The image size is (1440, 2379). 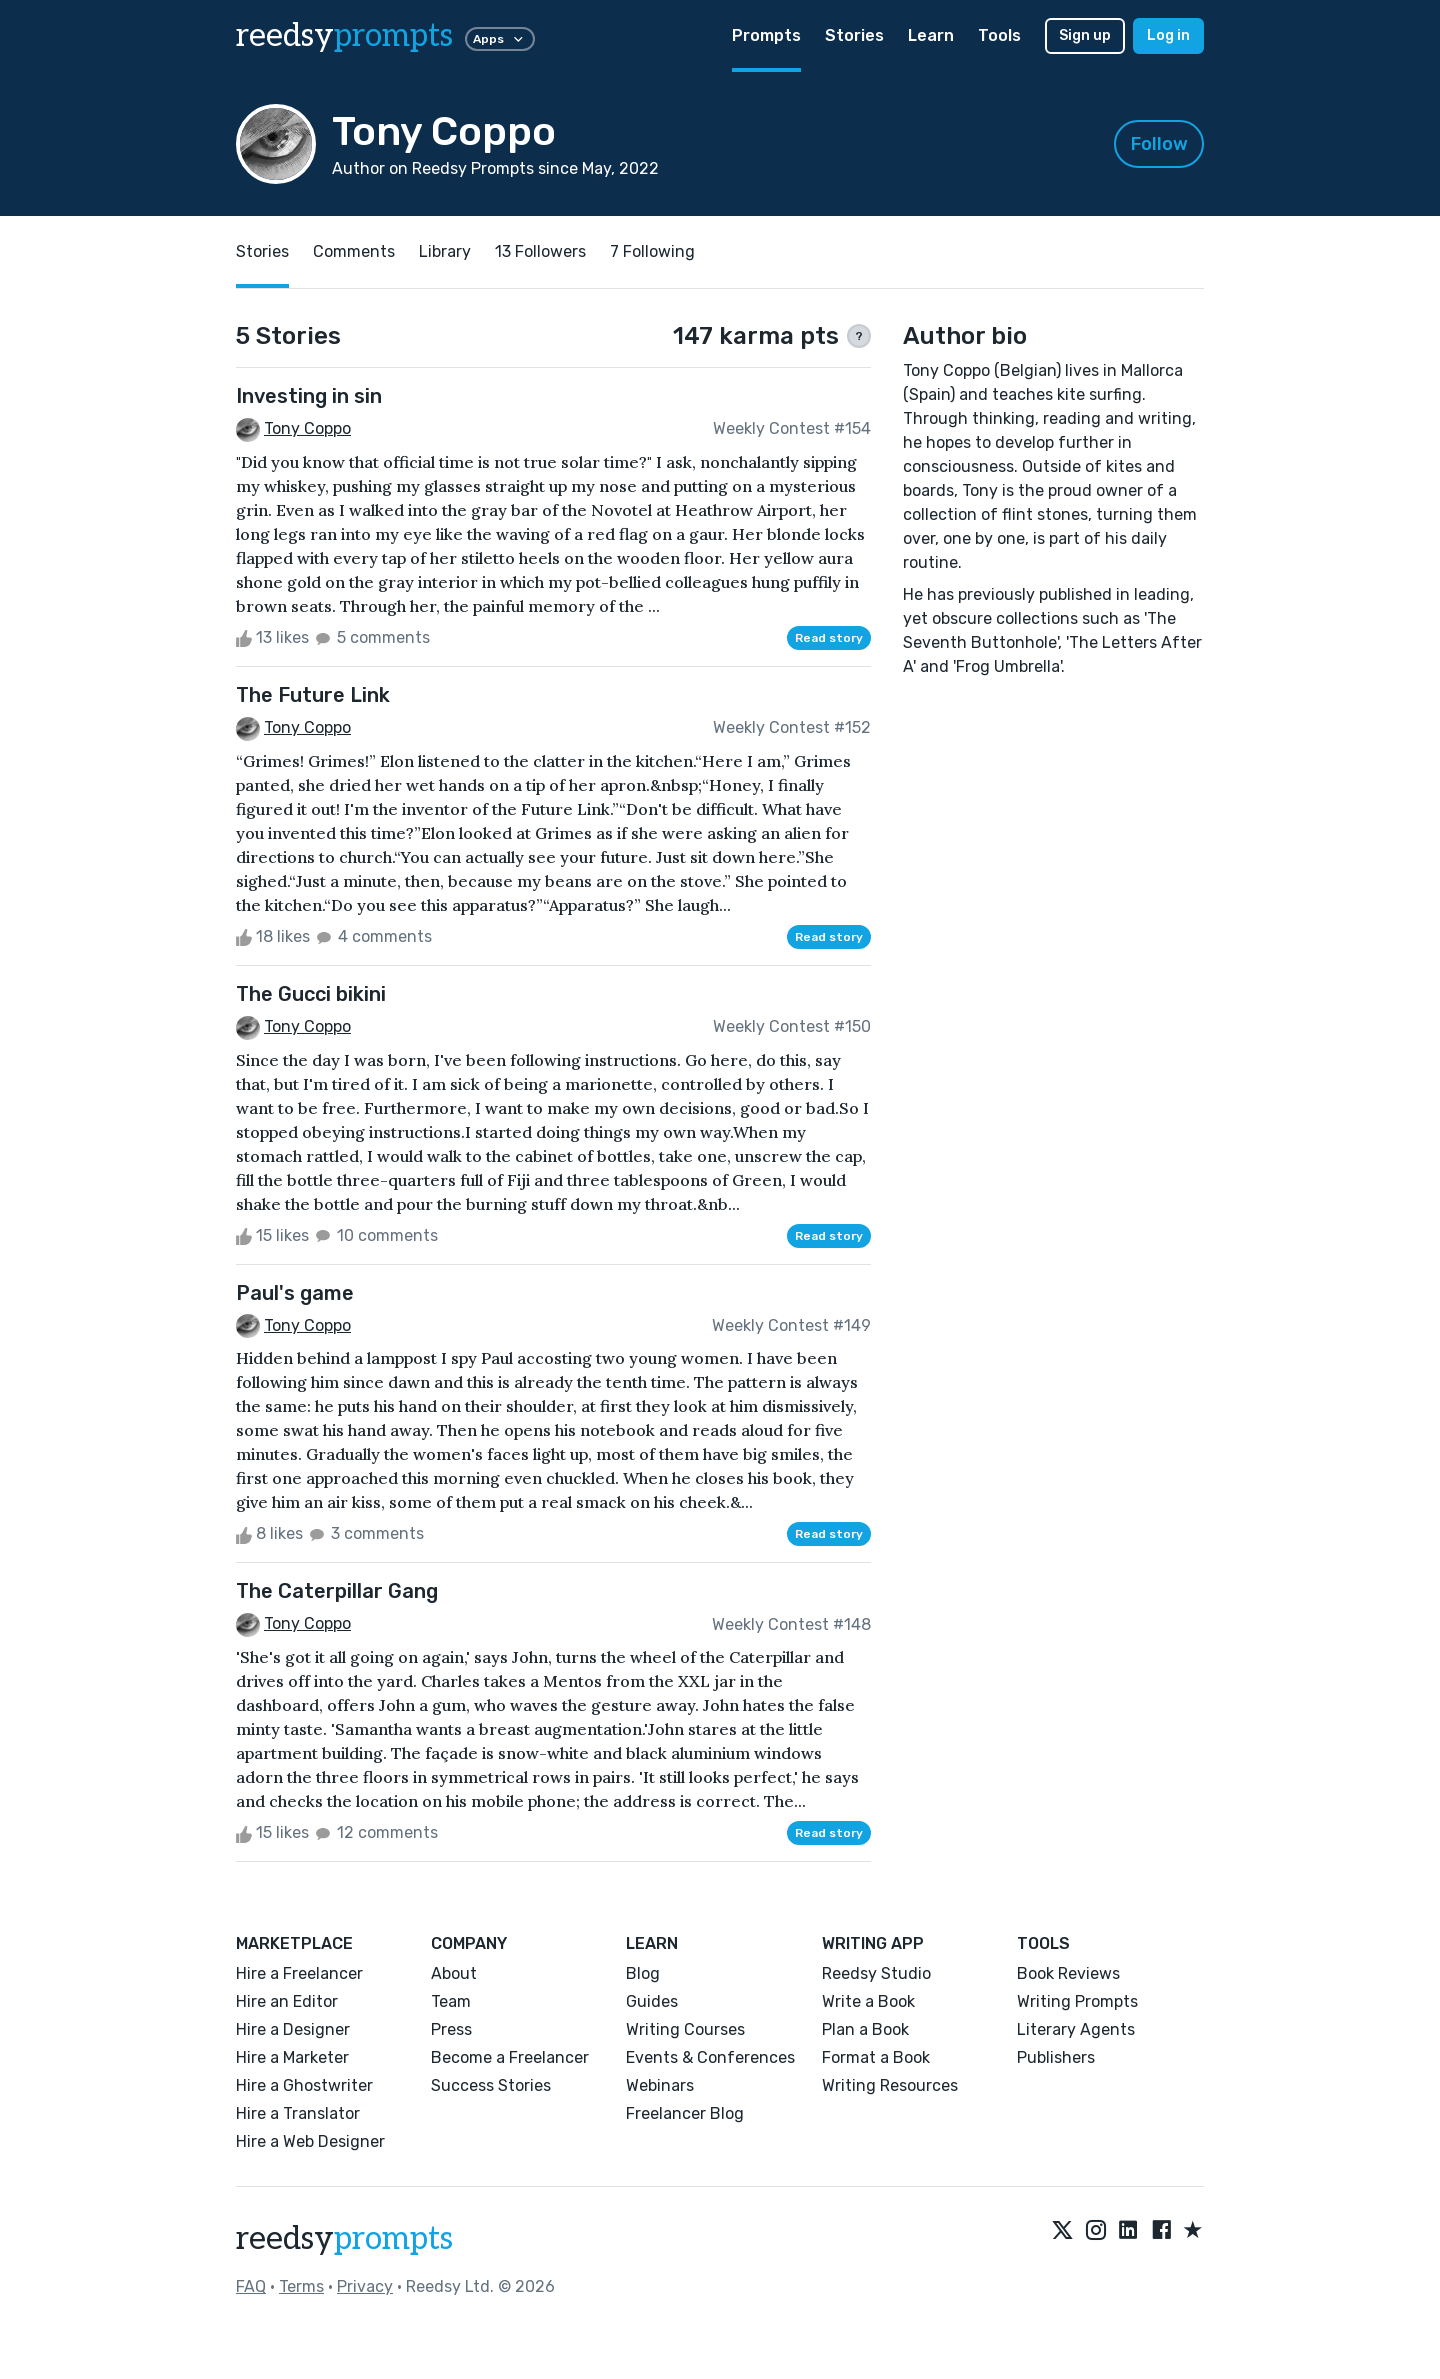 I want to click on Blog, so click(x=643, y=1973).